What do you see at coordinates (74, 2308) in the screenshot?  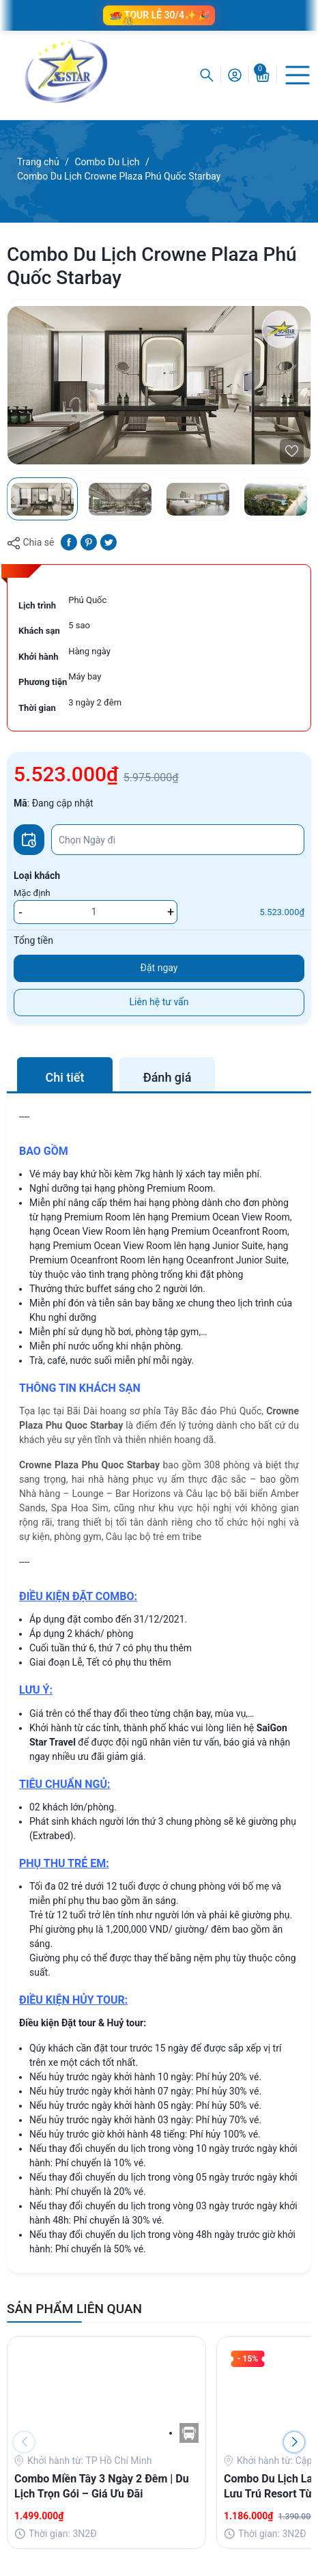 I see `SẢN PHẨM LIÊN QUAN` at bounding box center [74, 2308].